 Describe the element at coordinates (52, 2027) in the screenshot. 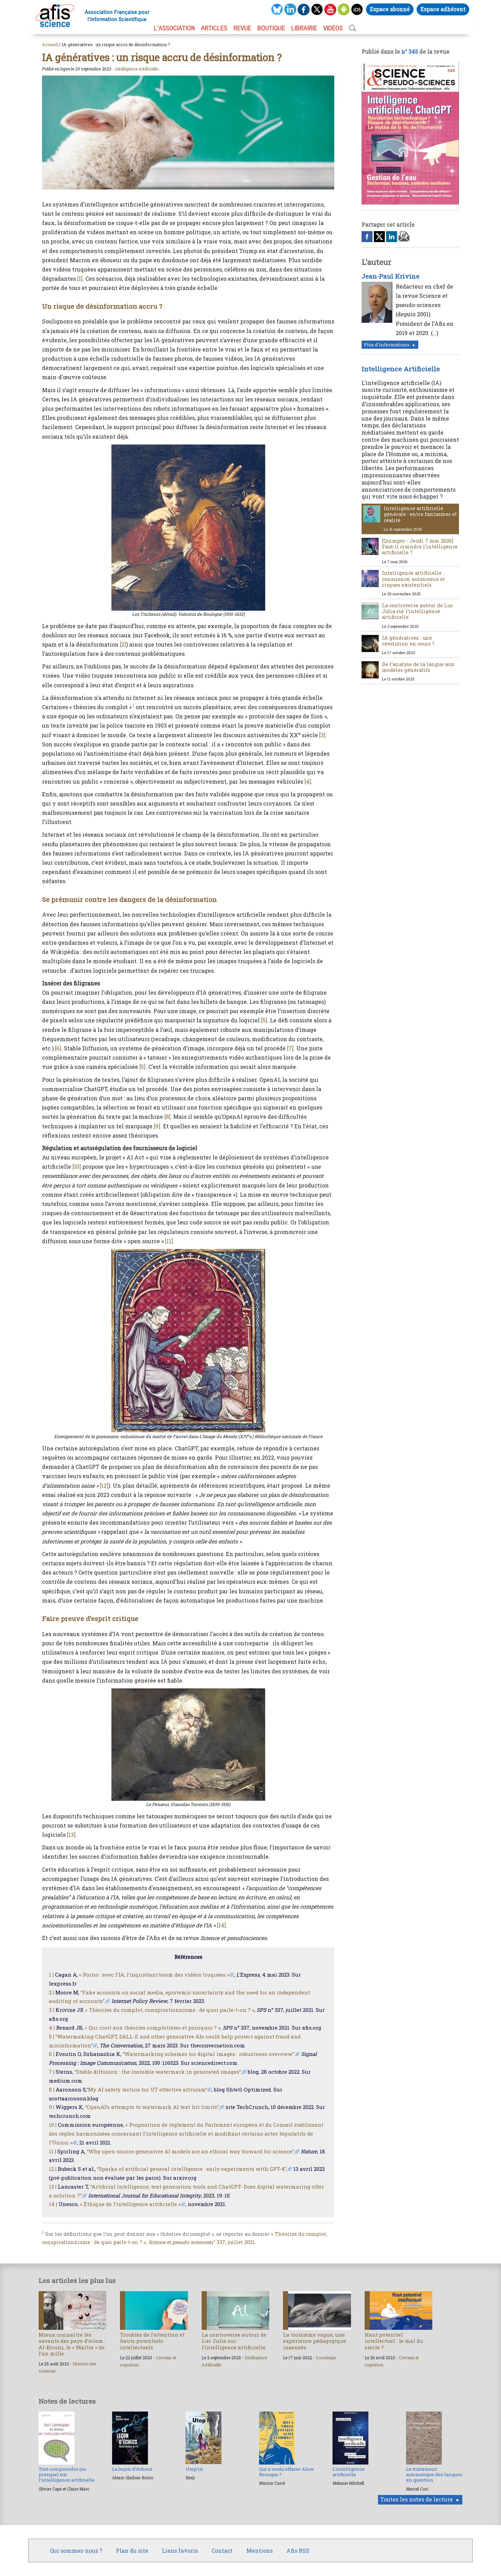

I see `4 |` at that location.